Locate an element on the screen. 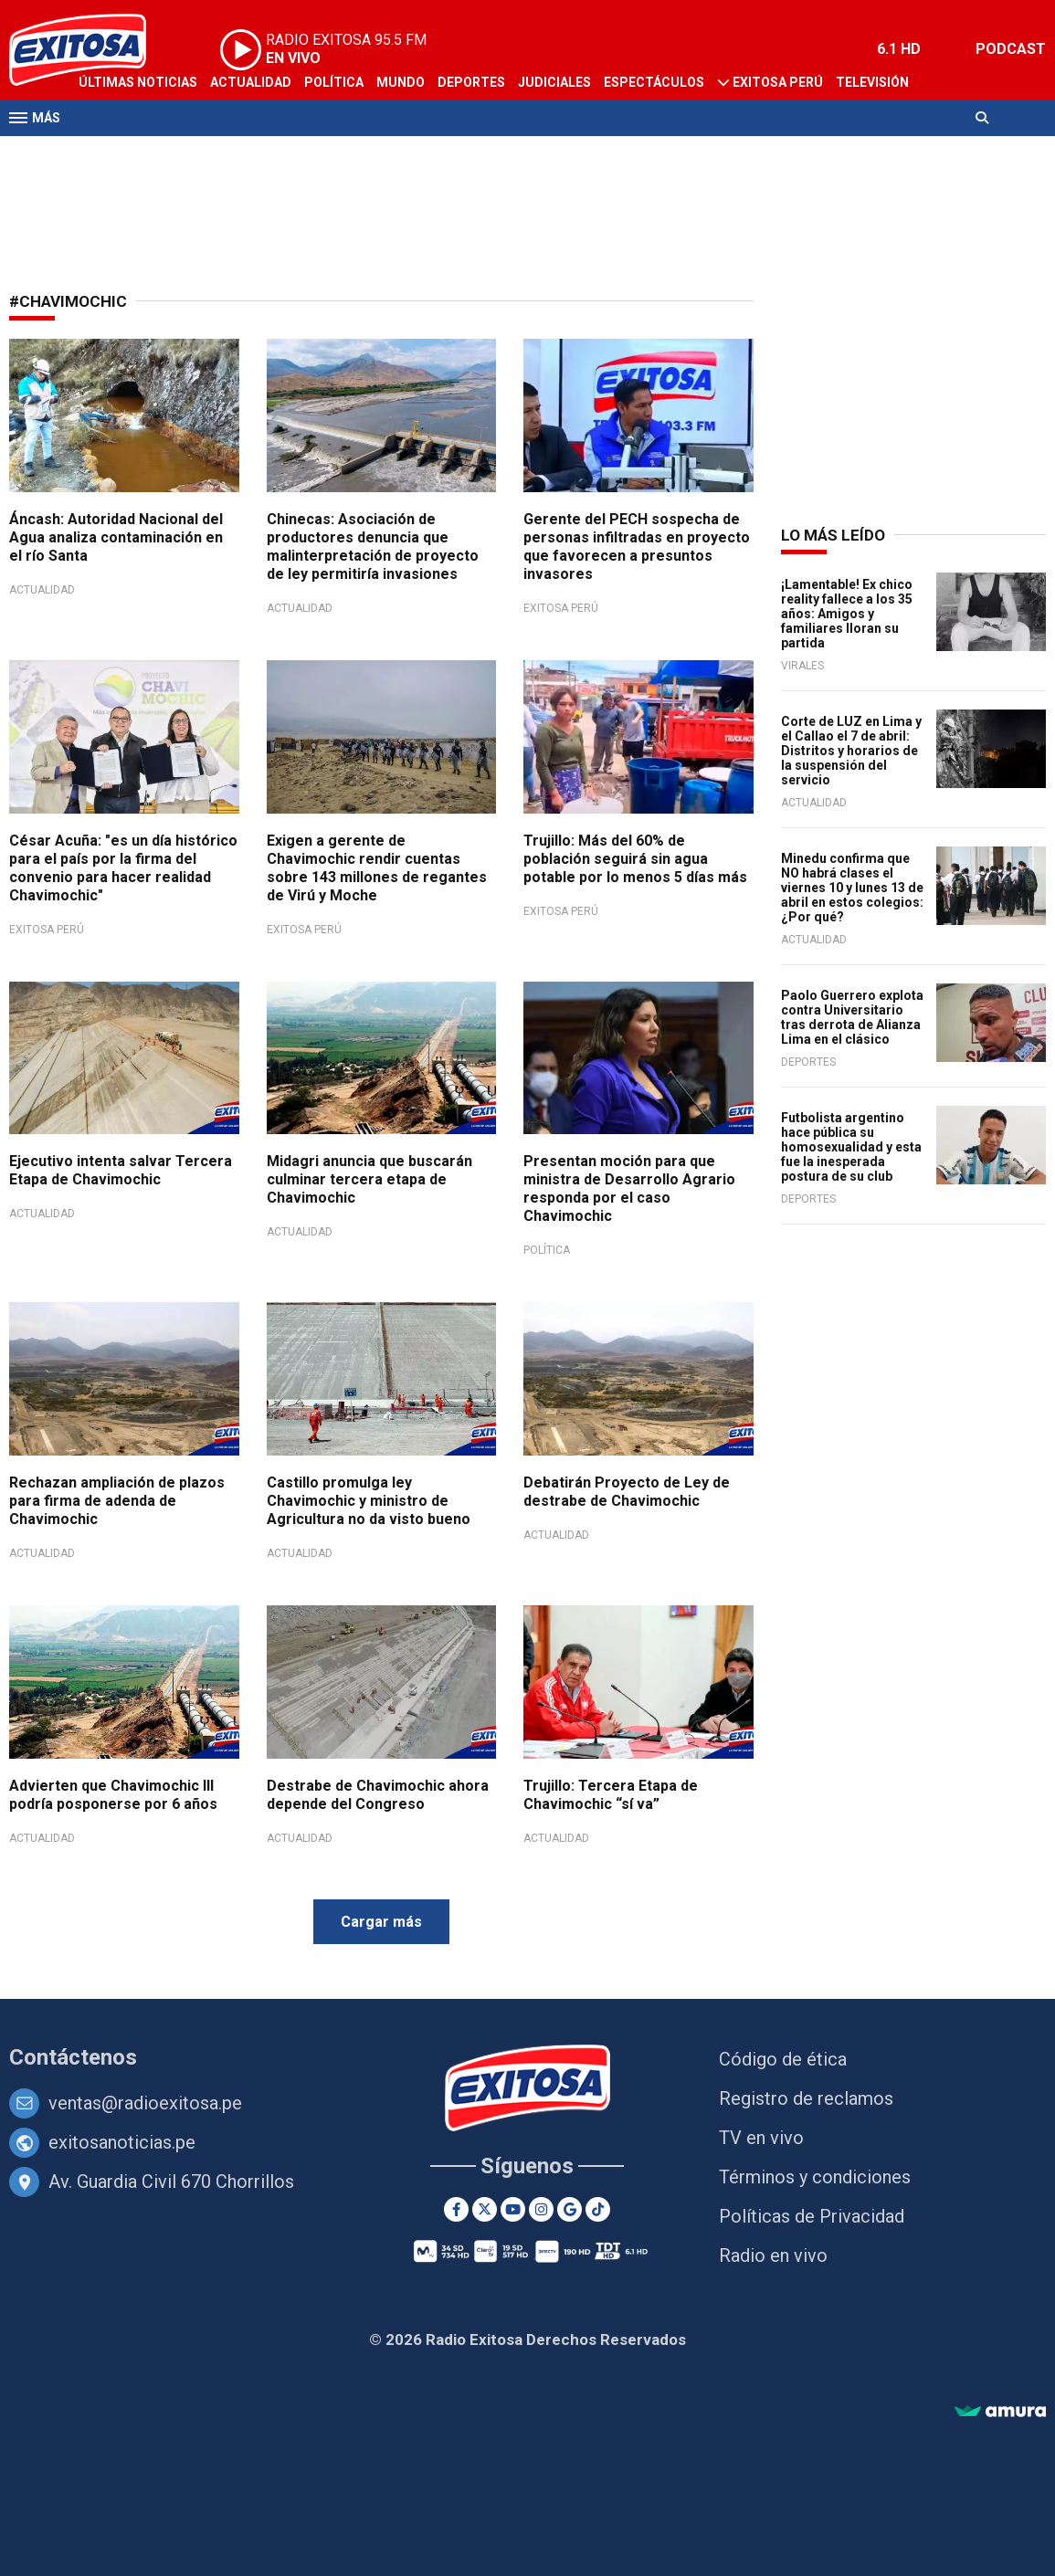 The width and height of the screenshot is (1055, 2576). Gerente del PECH sospecha de personas infiltradas en proyecto que favorecen a presuntos invasores is located at coordinates (636, 546).